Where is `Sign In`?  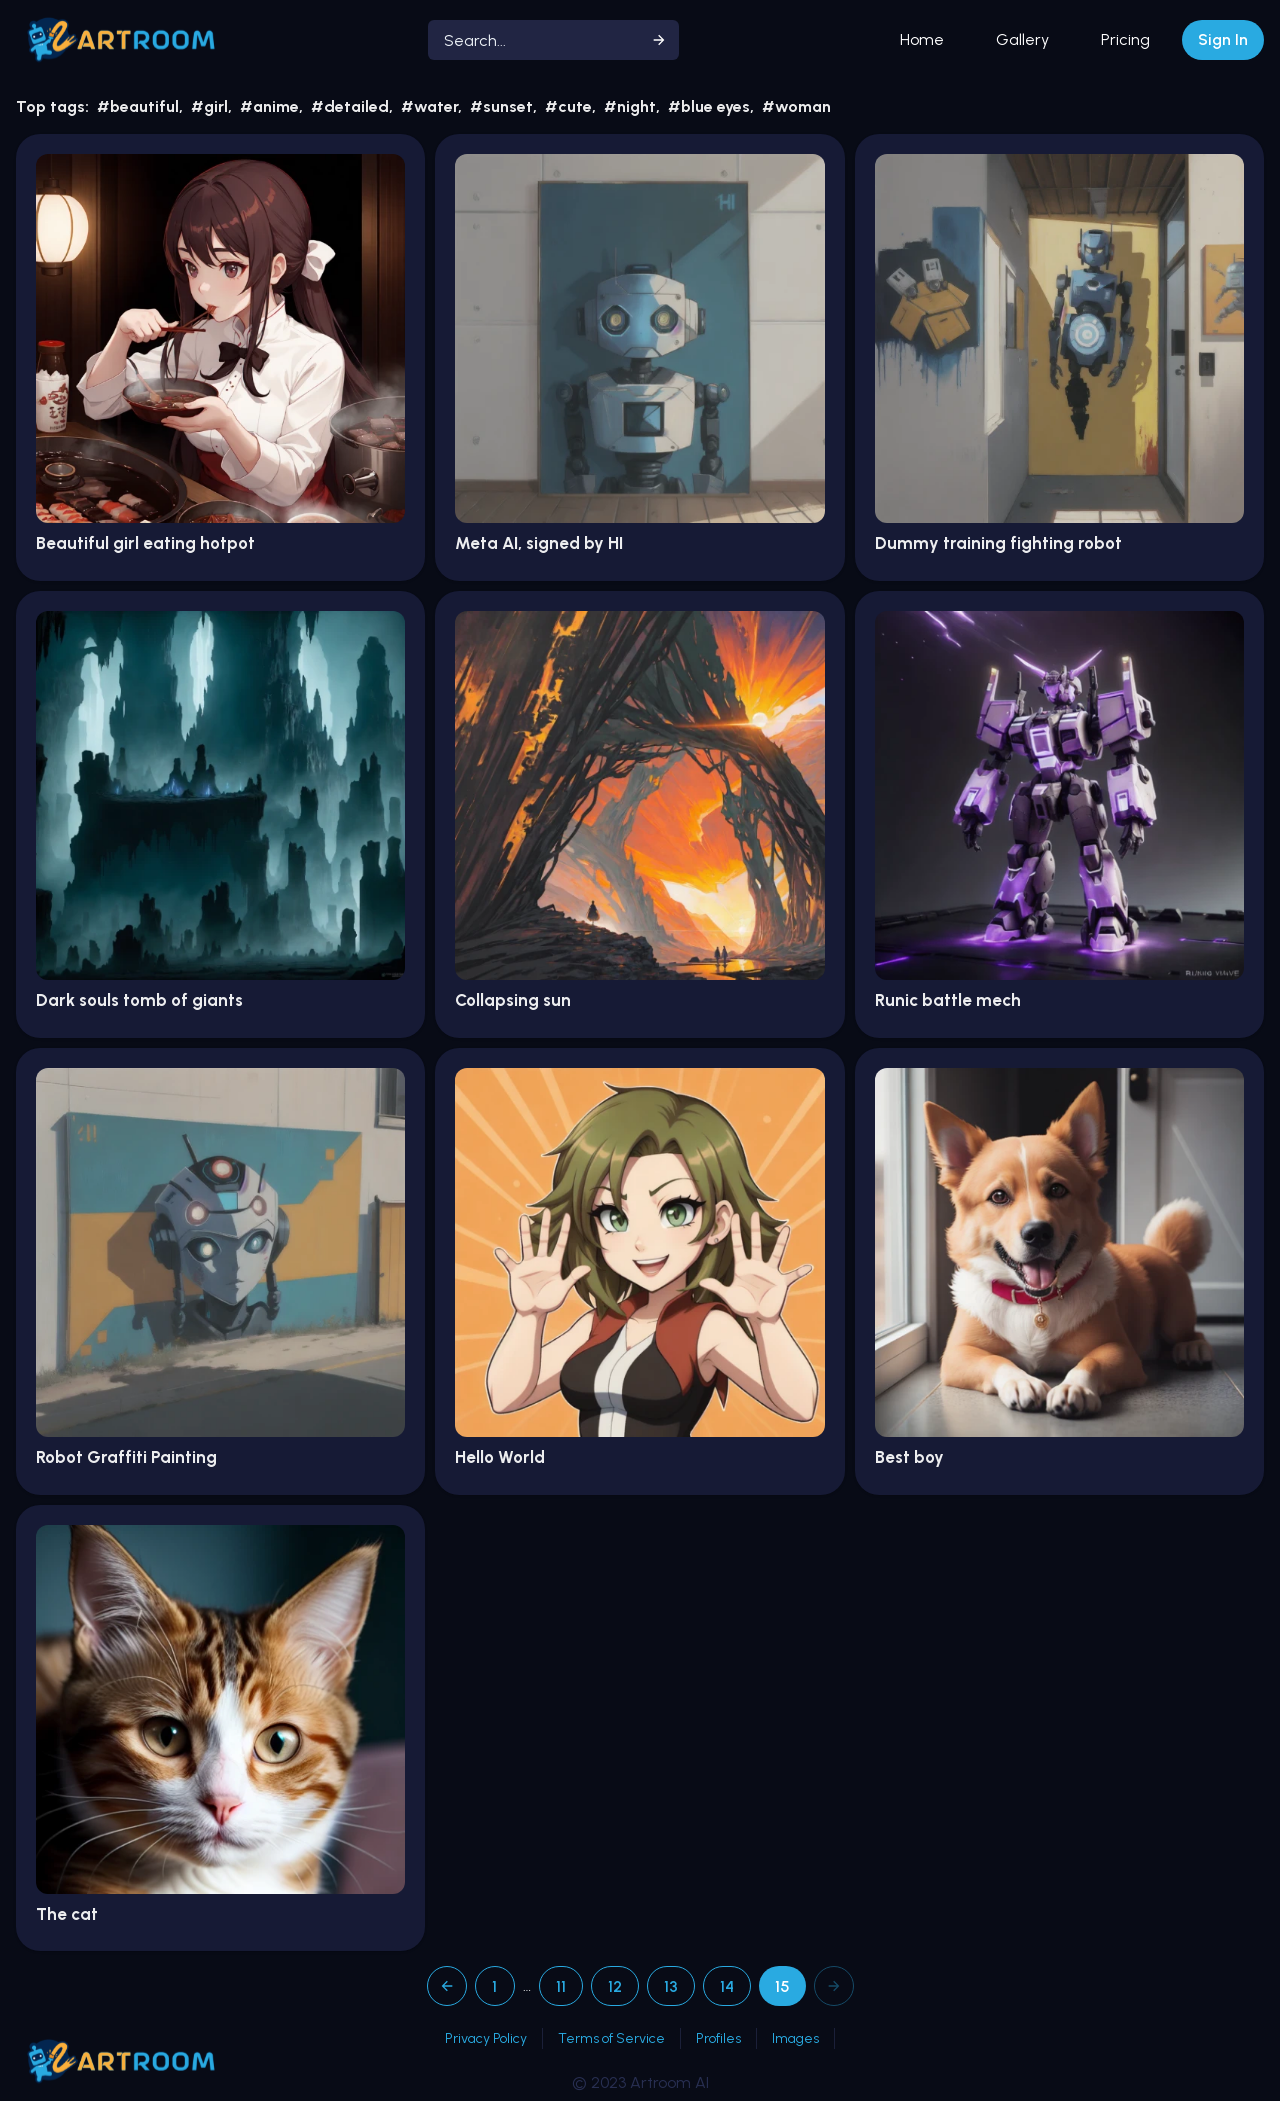
Sign In is located at coordinates (1223, 39).